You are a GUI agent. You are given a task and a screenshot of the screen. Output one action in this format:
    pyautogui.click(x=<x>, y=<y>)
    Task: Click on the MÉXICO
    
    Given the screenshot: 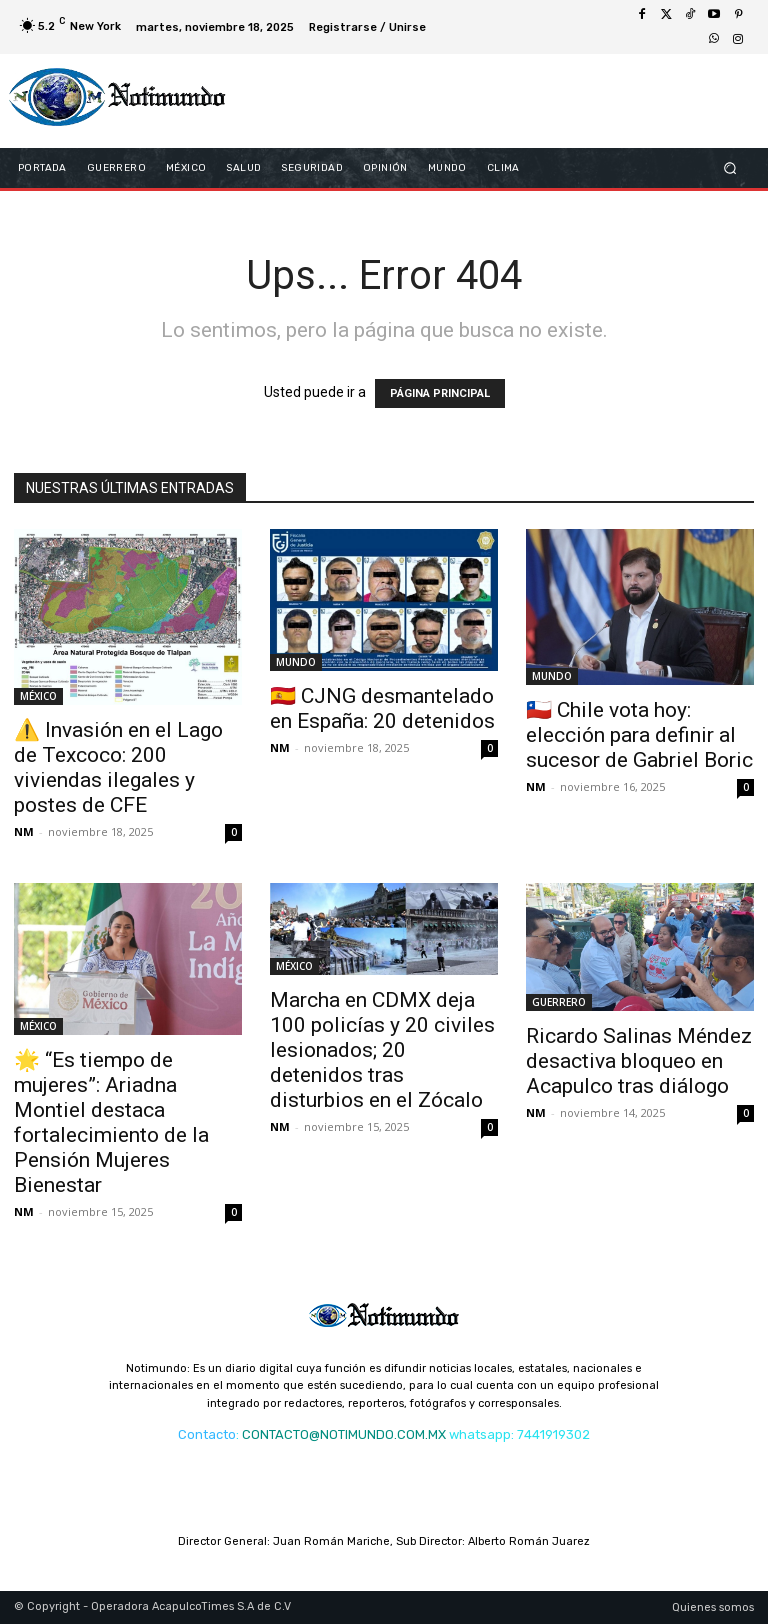 What is the action you would take?
    pyautogui.click(x=38, y=696)
    